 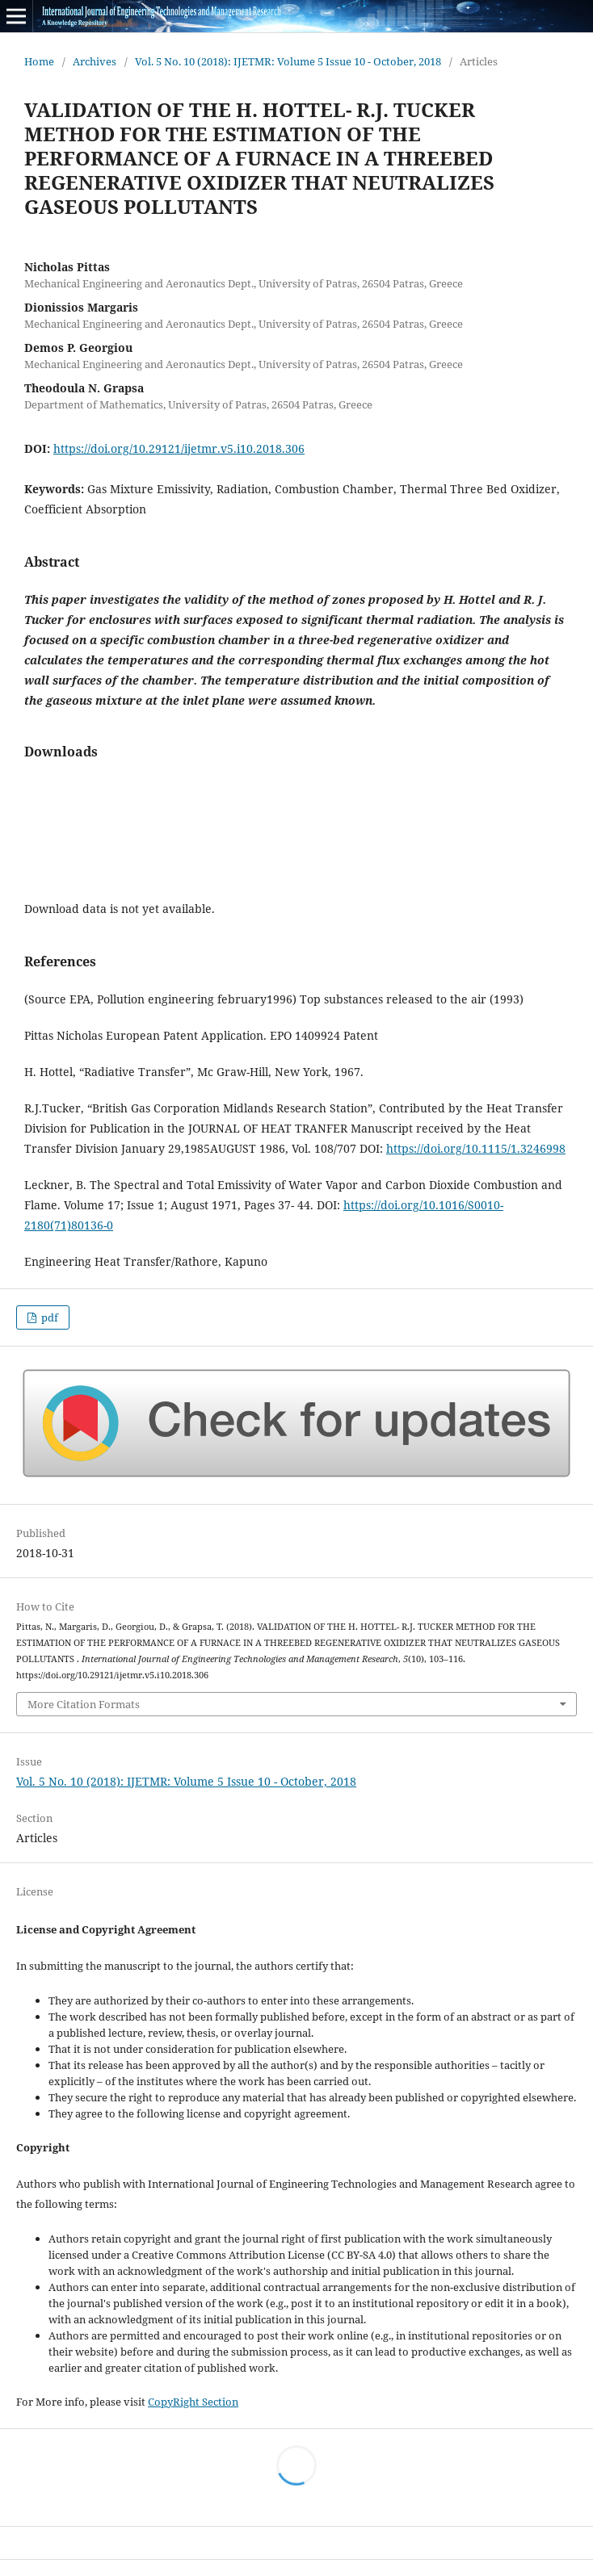 I want to click on Vol. 5 No. 10 (2018): IJETMR: Volume 5 Issue 10 - October, 2018, so click(x=288, y=61).